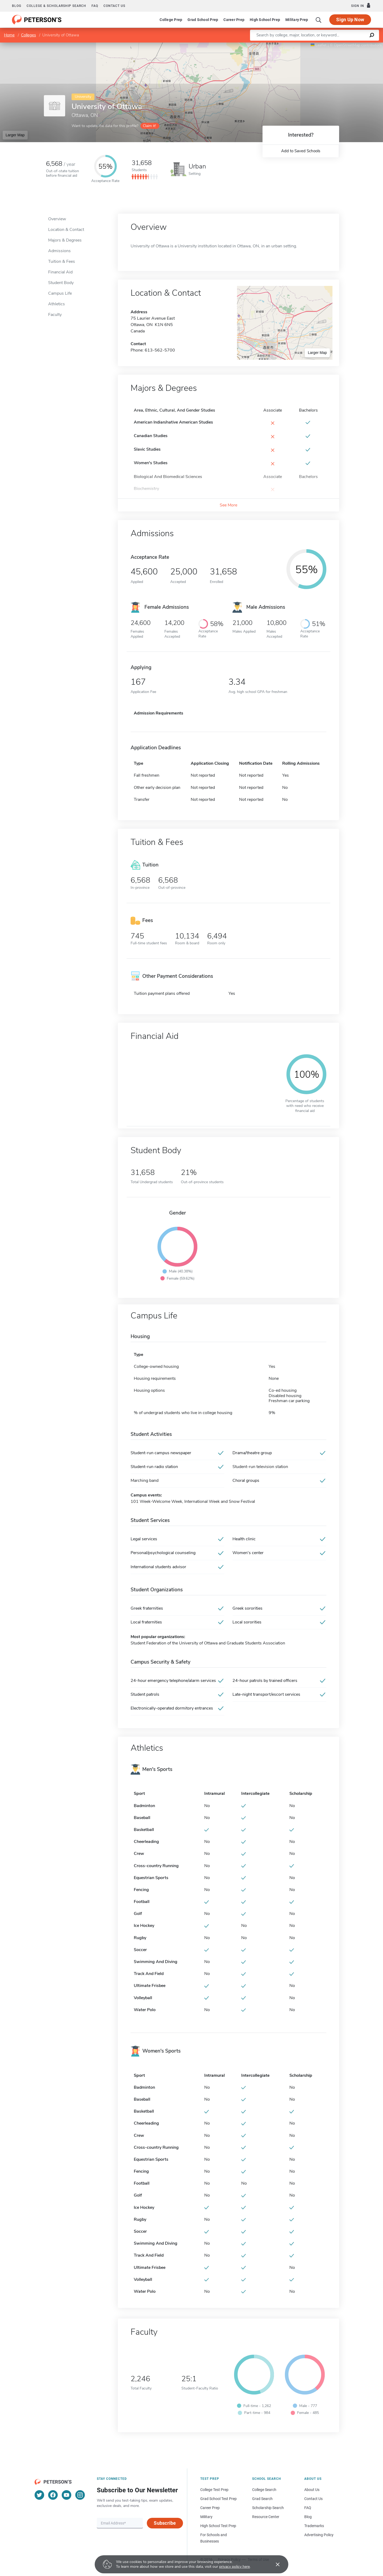  I want to click on Resource Center, so click(265, 2517).